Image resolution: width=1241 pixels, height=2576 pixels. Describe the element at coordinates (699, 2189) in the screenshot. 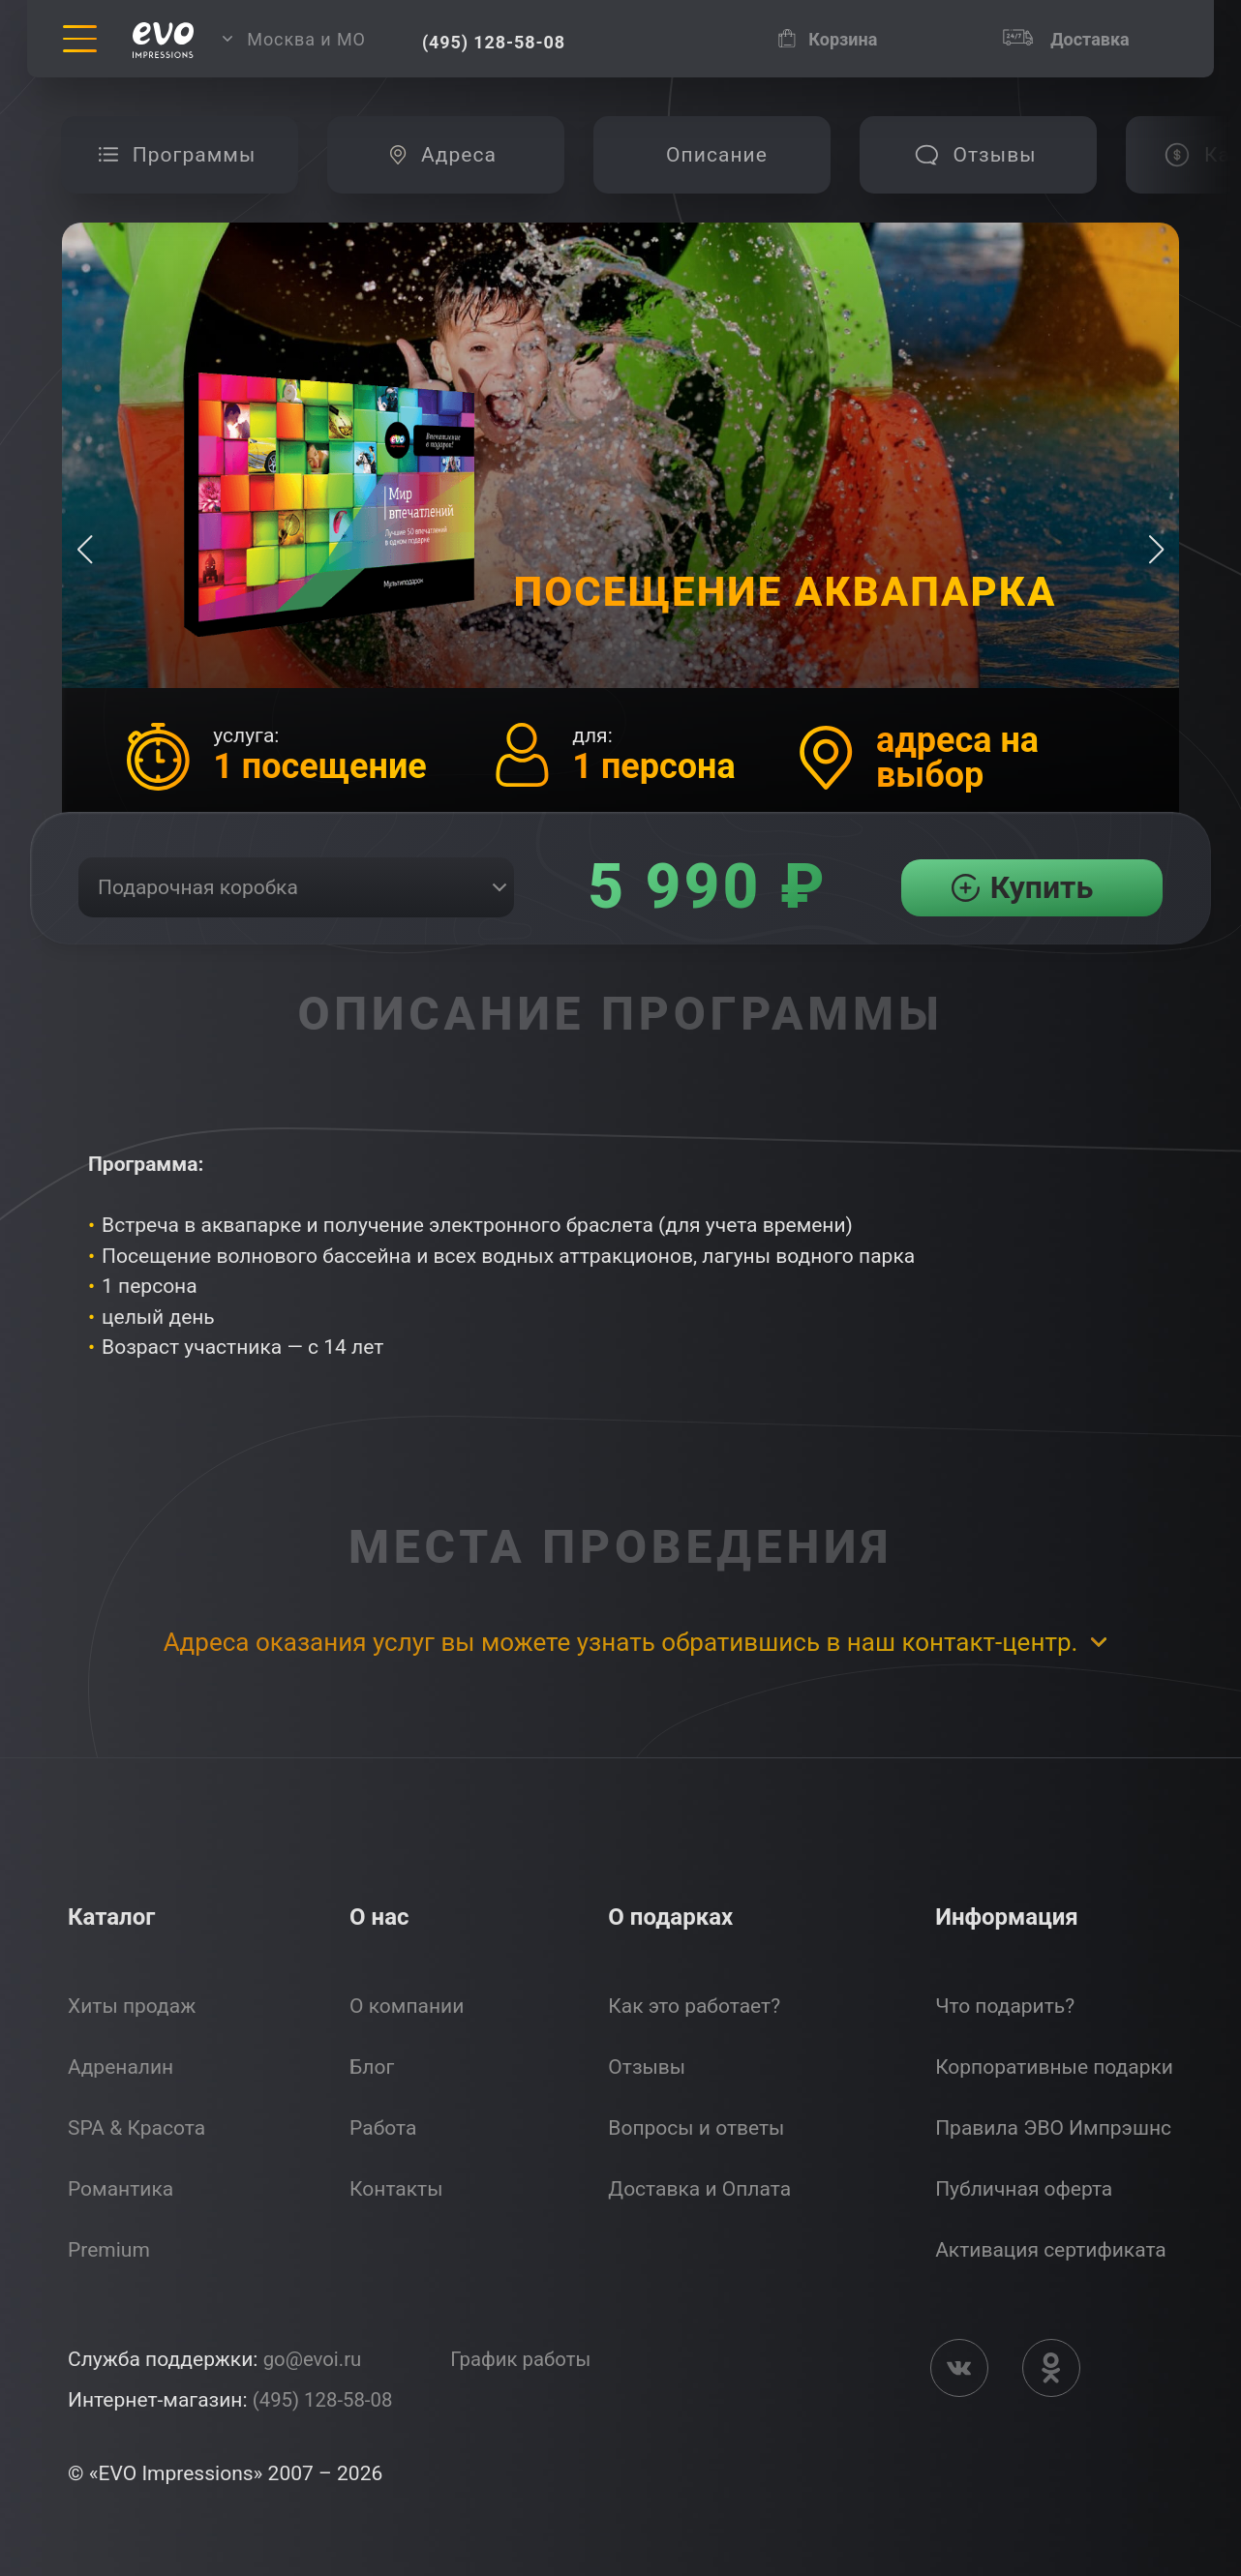

I see `Доставка и Оплата` at that location.